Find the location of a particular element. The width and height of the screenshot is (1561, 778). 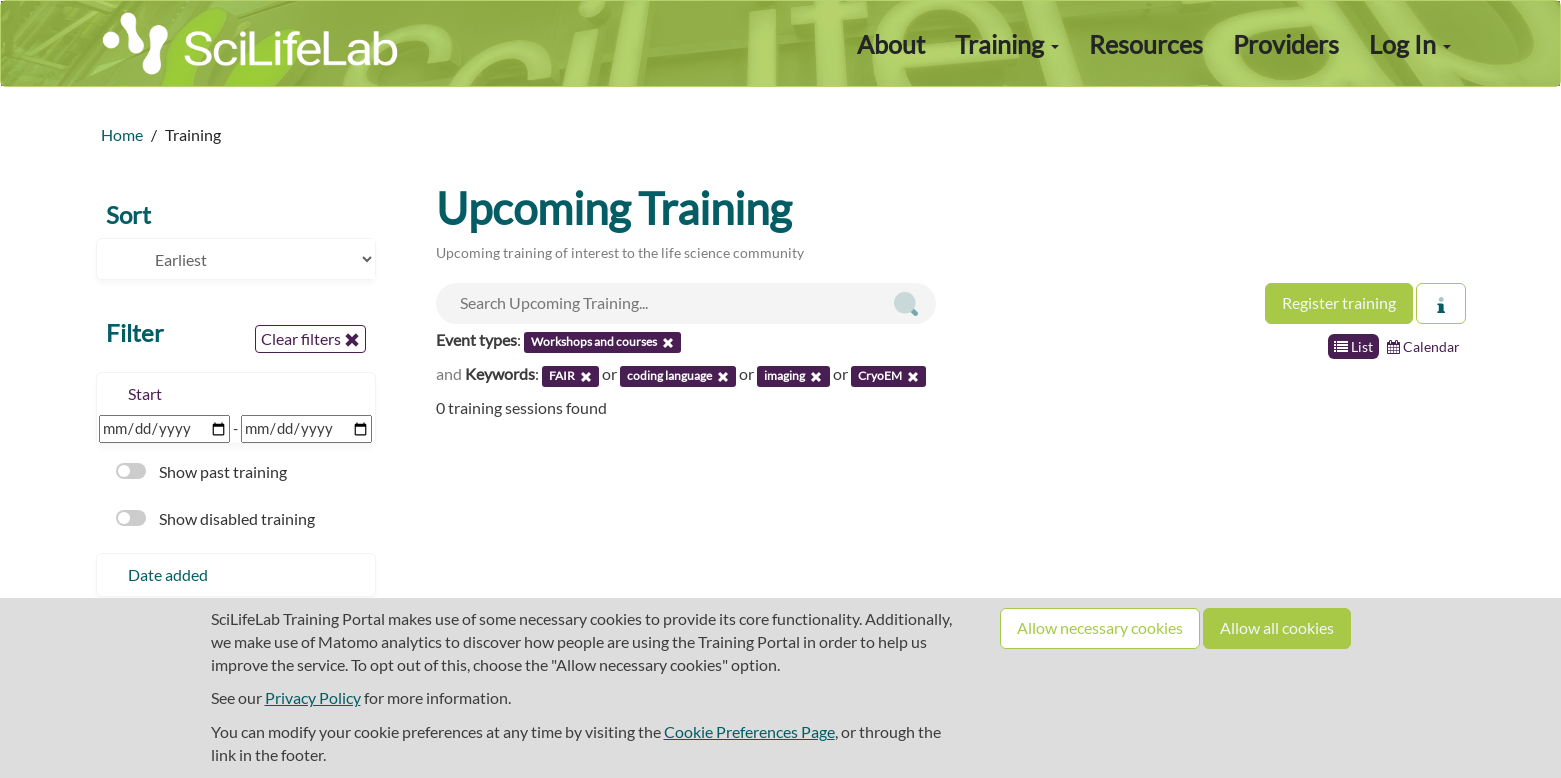

Privacy Policy is located at coordinates (313, 697).